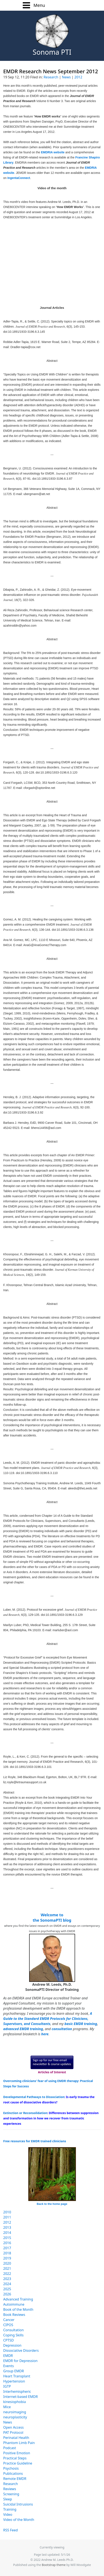 Image resolution: width=104 pixels, height=2576 pixels. Describe the element at coordinates (7, 2212) in the screenshot. I see `2010` at that location.